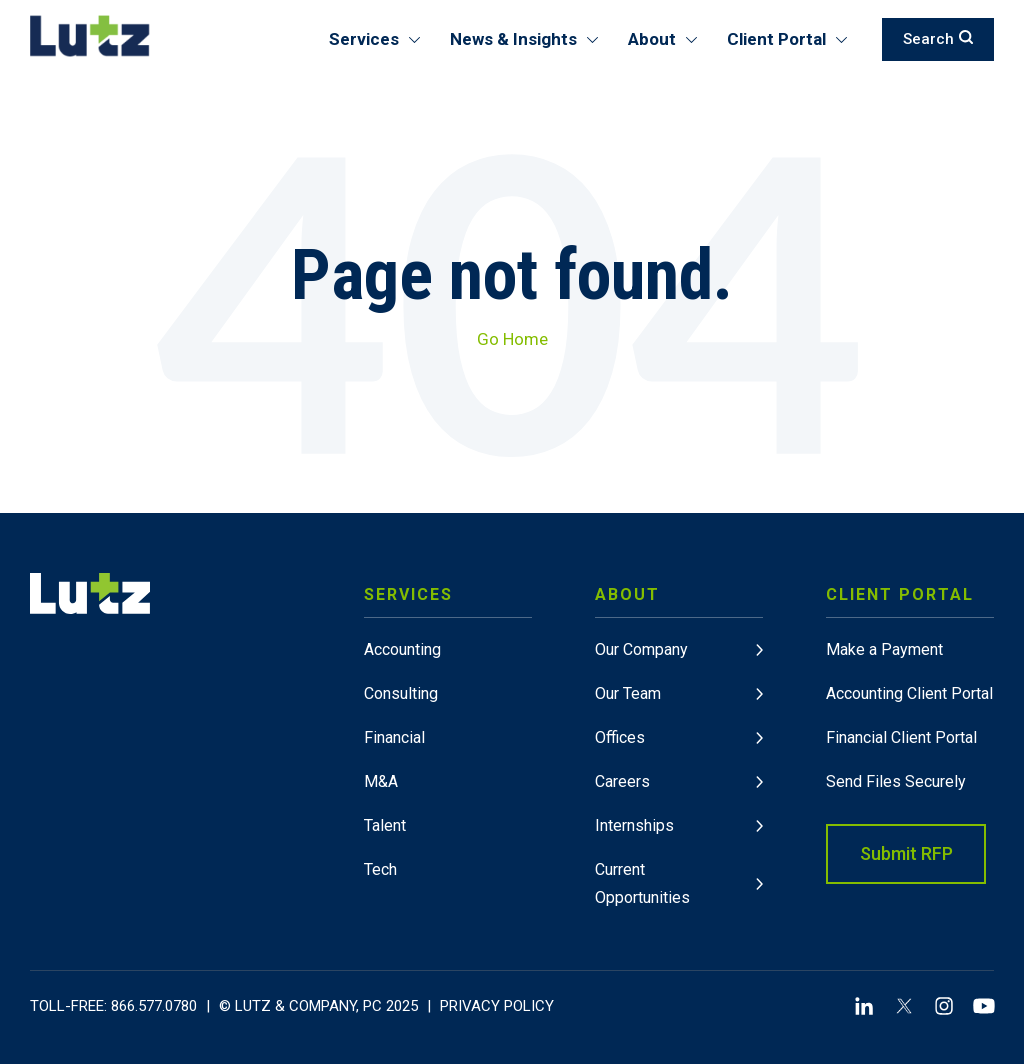 This screenshot has width=1024, height=1064. I want to click on Search, so click(938, 39).